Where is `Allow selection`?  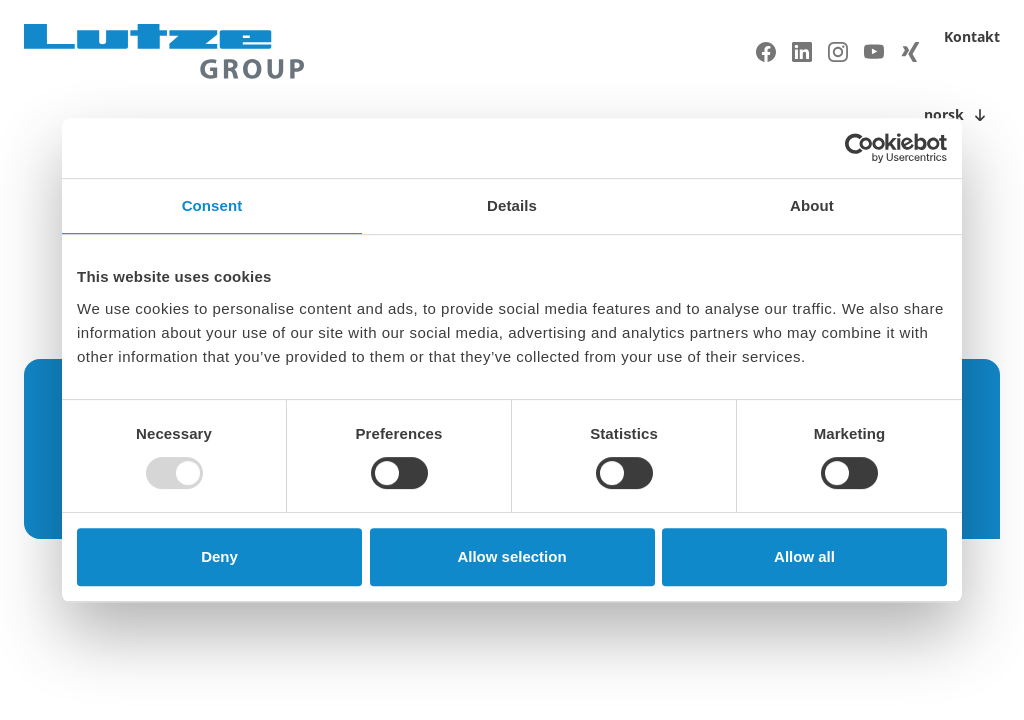
Allow selection is located at coordinates (511, 556).